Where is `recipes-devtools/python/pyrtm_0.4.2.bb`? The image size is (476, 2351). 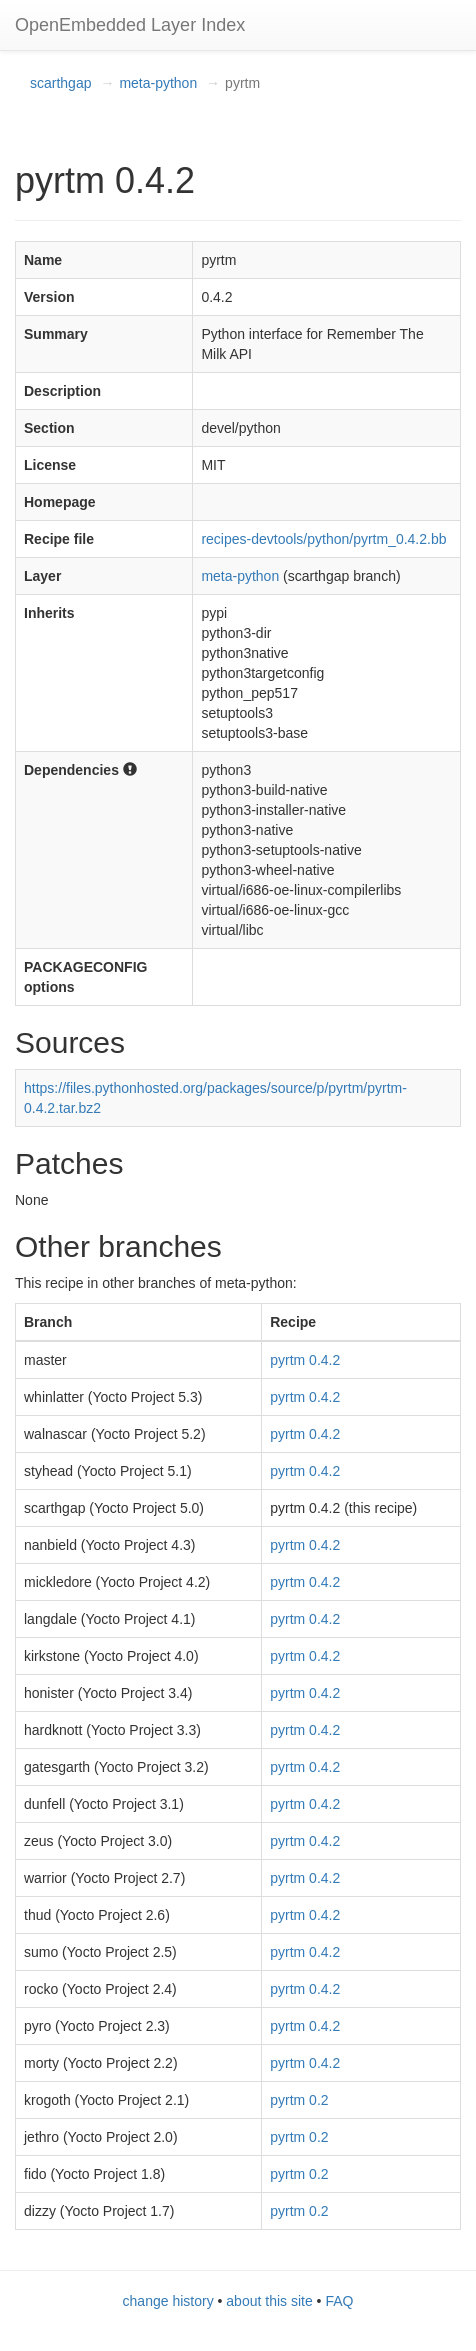
recipes-devtools/python/pyrtm_0.4.2.bb is located at coordinates (323, 539).